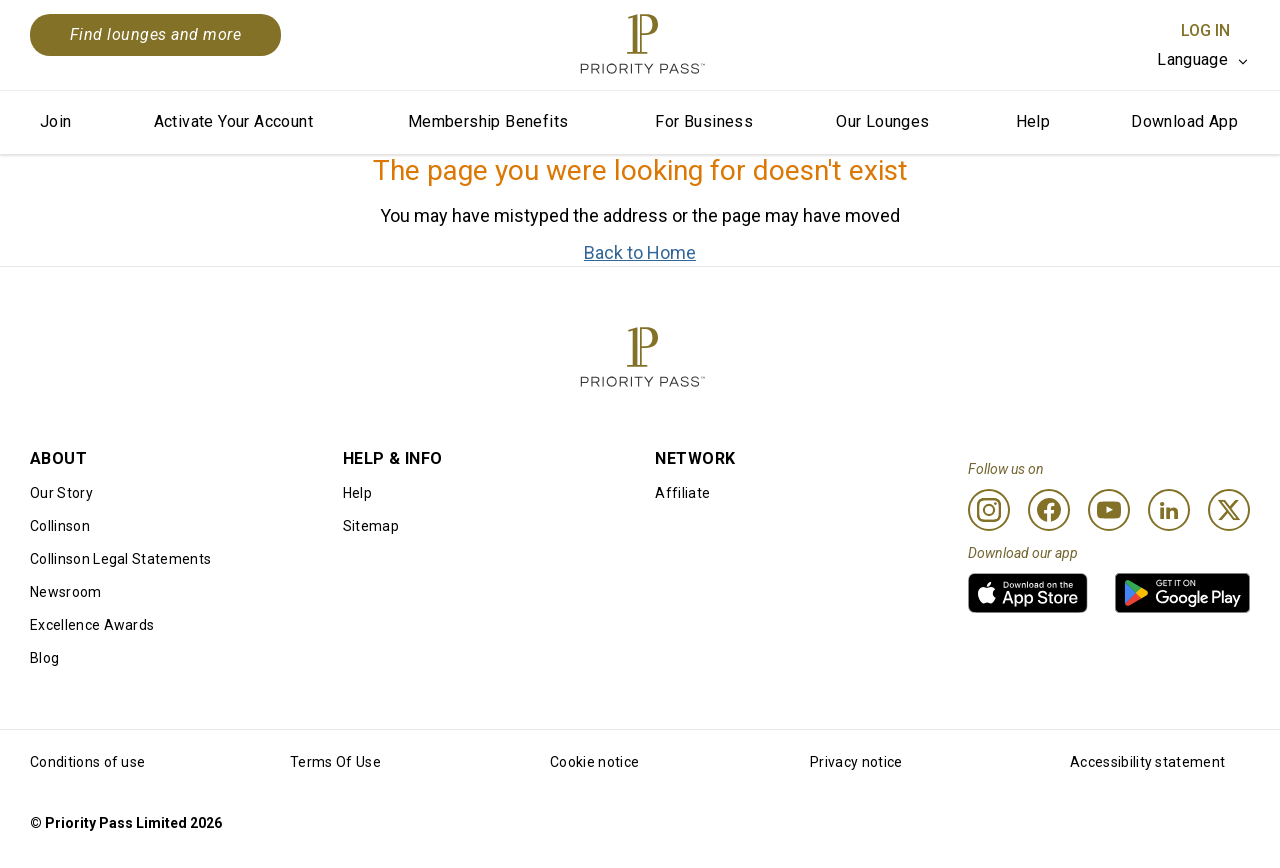 This screenshot has width=1280, height=868. Describe the element at coordinates (704, 121) in the screenshot. I see `For Business` at that location.